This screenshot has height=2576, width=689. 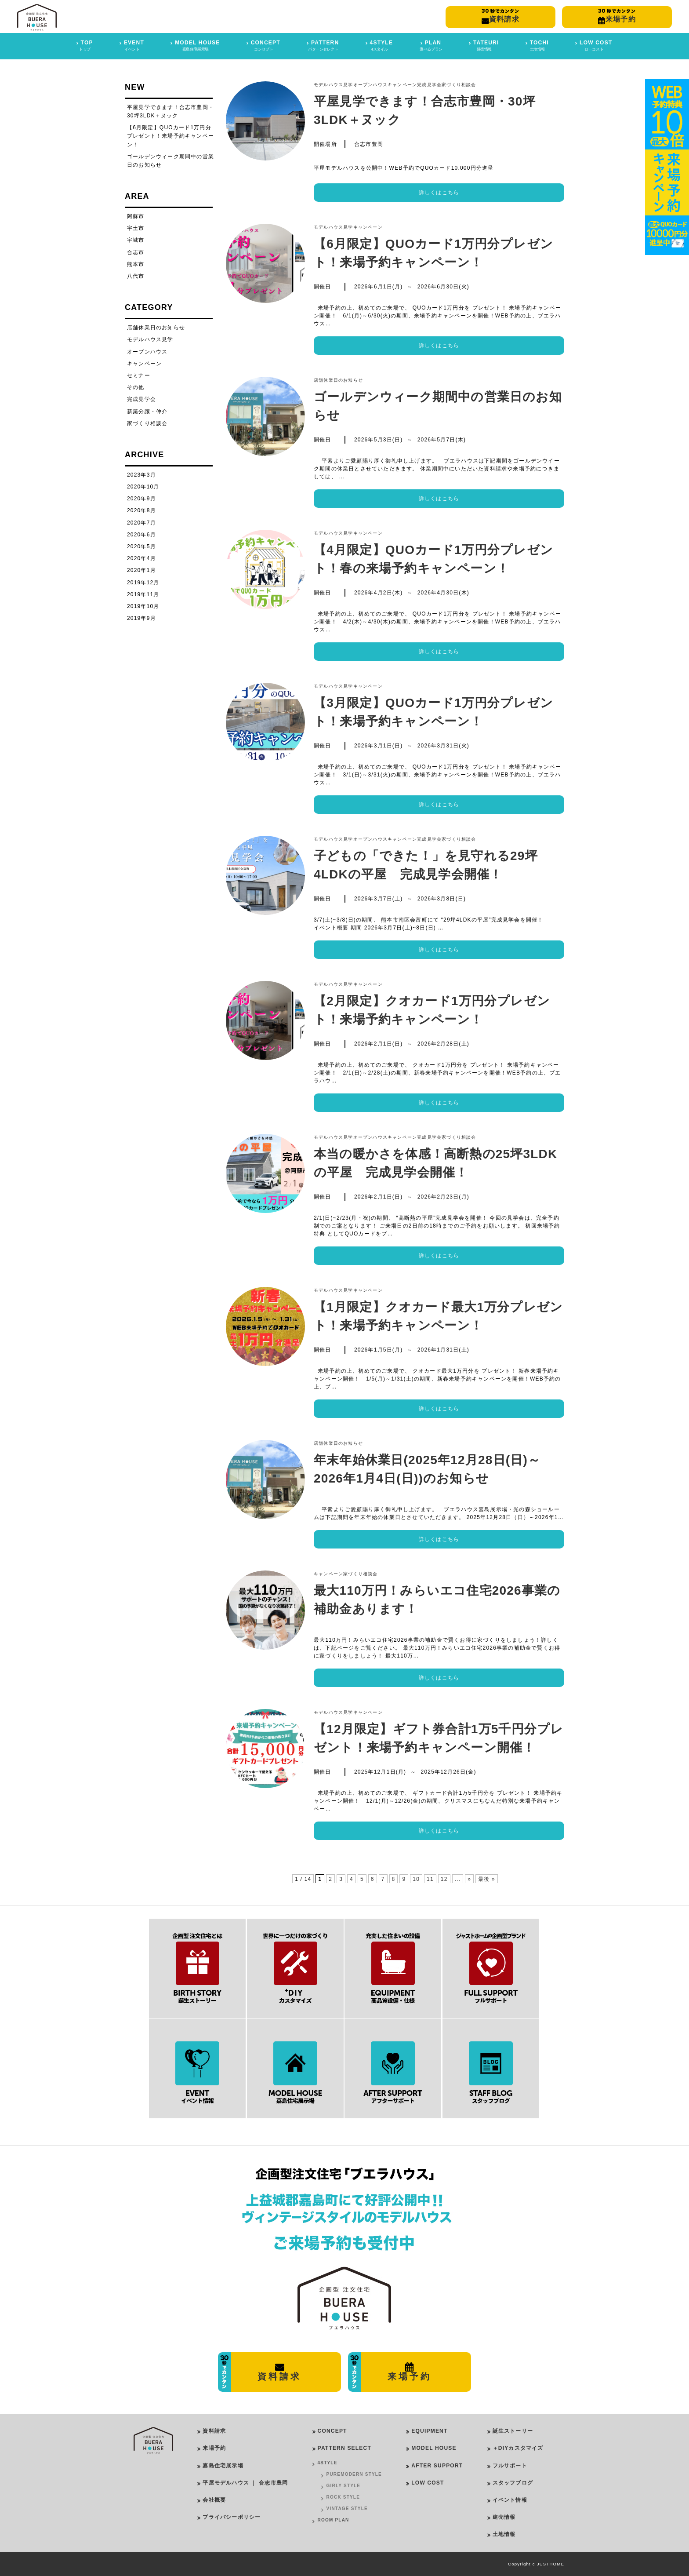 What do you see at coordinates (223, 2466) in the screenshot?
I see `嘉島住宅展示場` at bounding box center [223, 2466].